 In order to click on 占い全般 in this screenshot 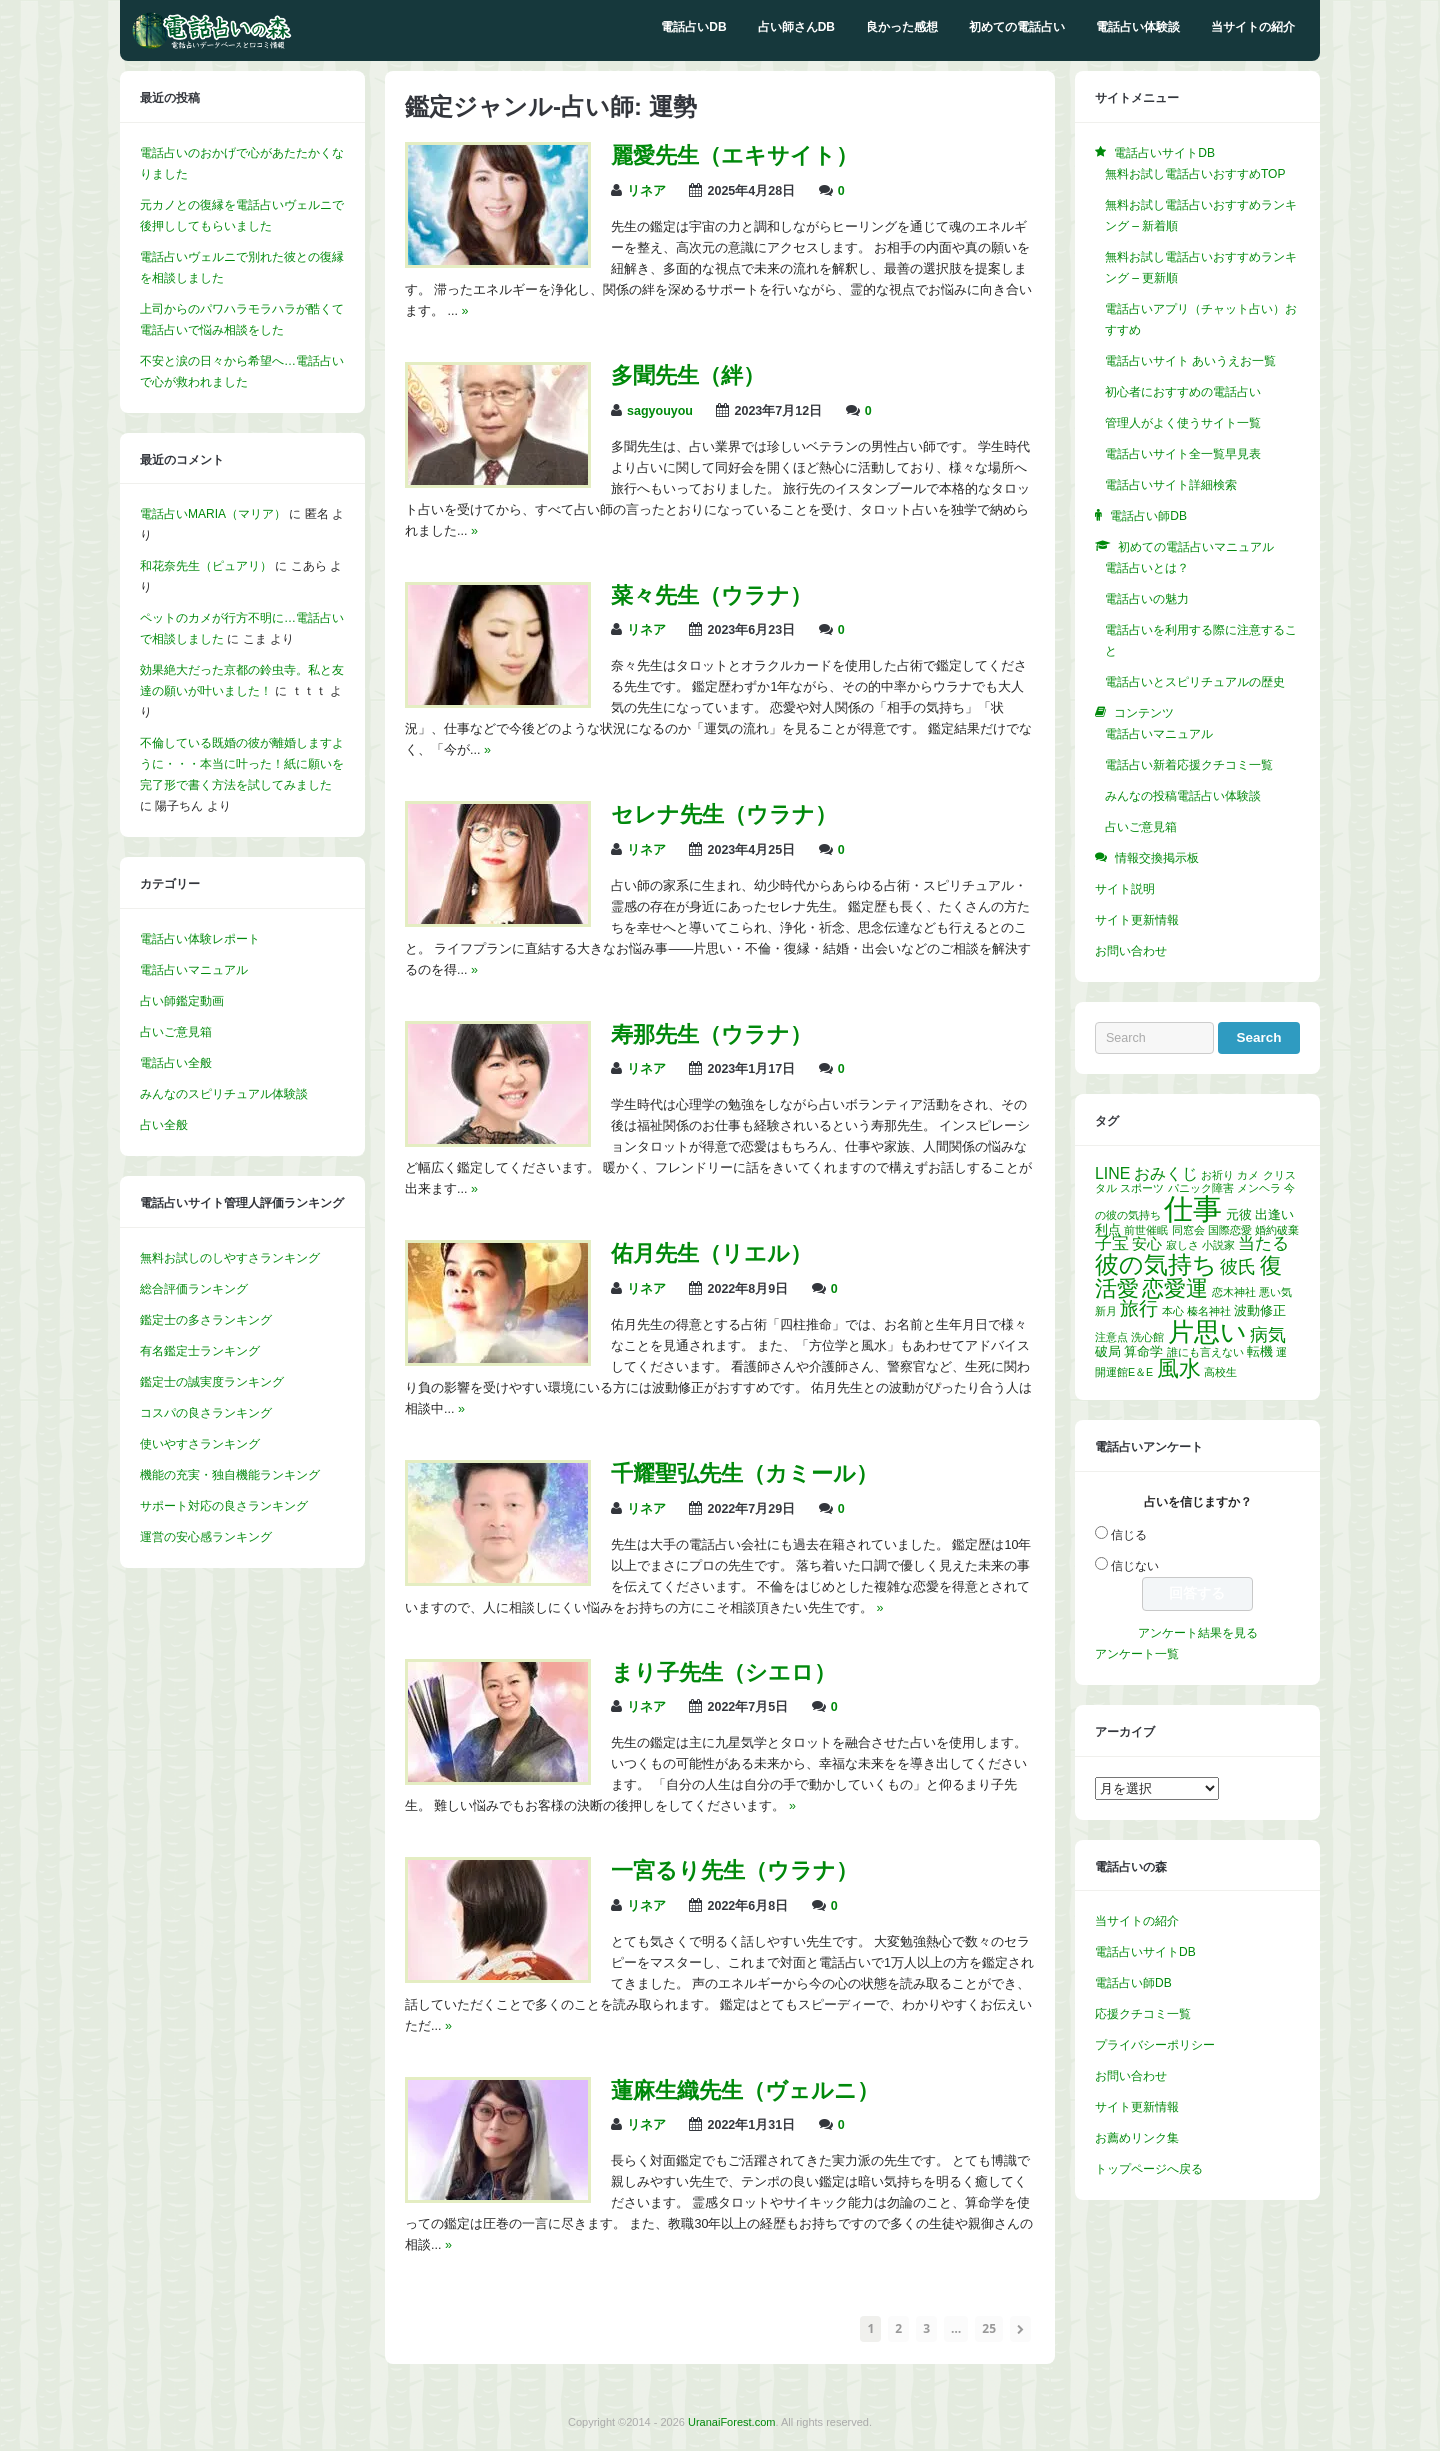, I will do `click(164, 1125)`.